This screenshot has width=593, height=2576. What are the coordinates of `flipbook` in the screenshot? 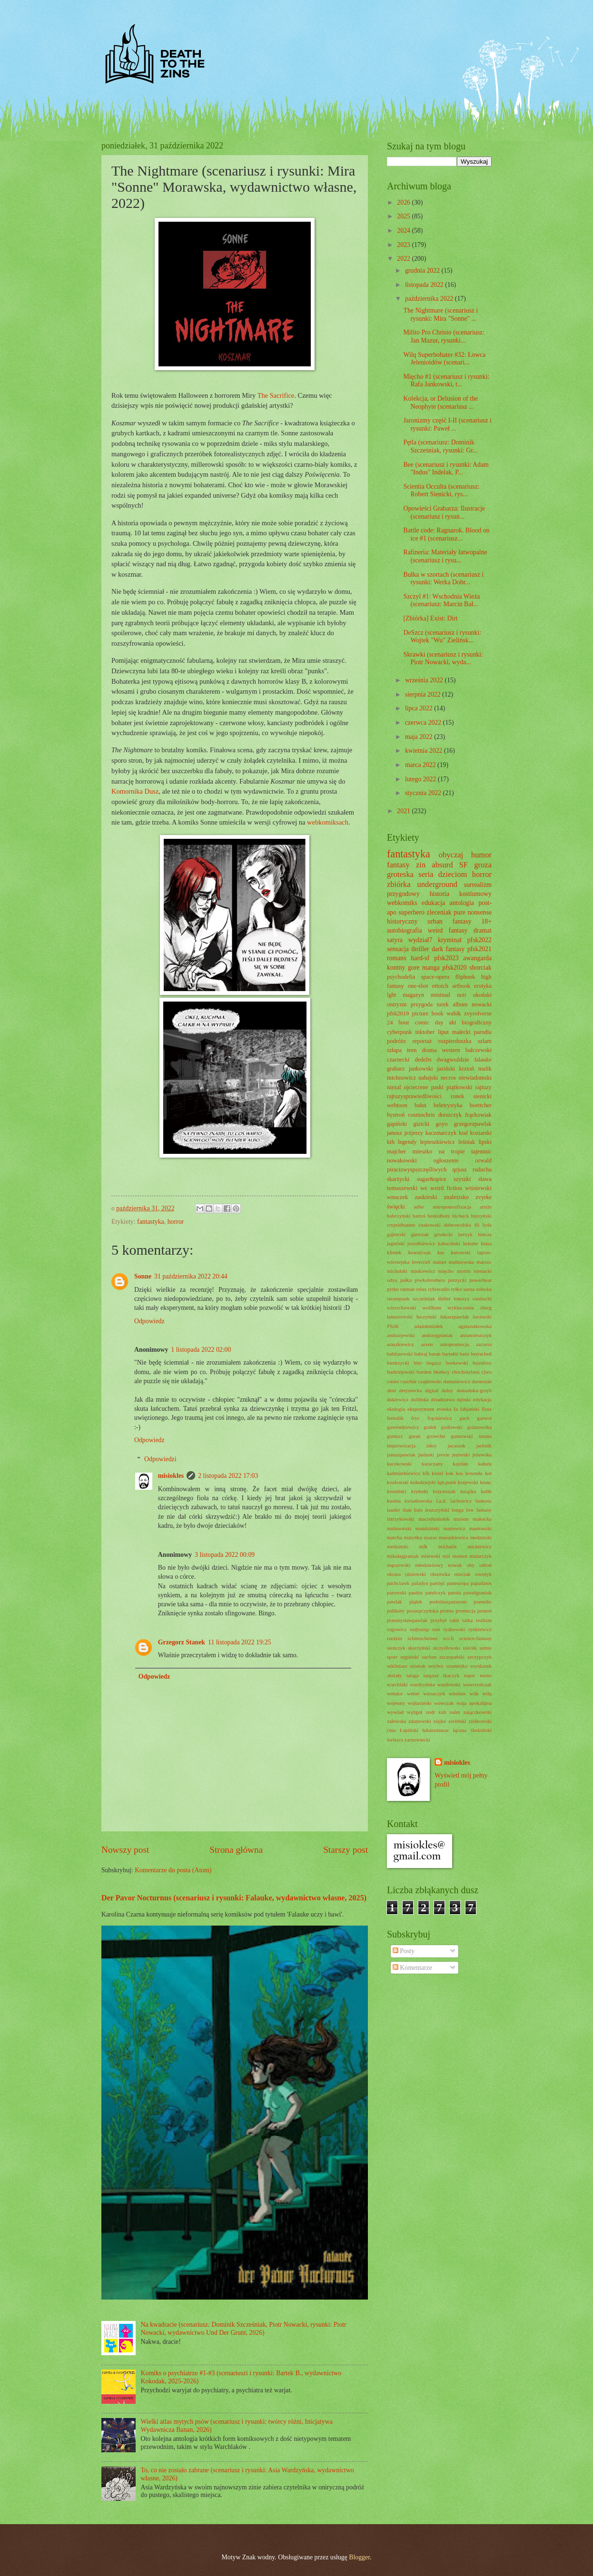 It's located at (465, 976).